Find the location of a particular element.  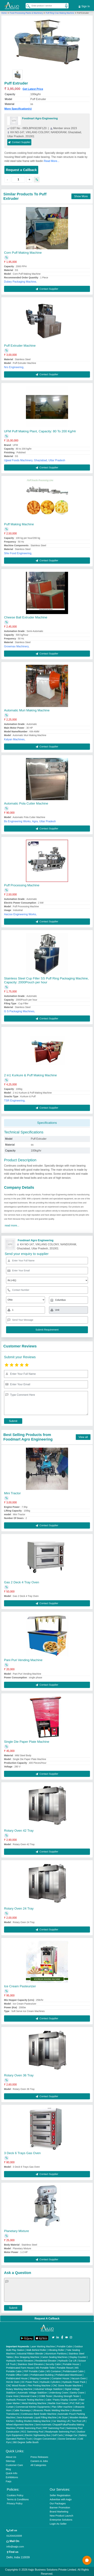

CNC Stone Router Machine is located at coordinates (67, 2384).